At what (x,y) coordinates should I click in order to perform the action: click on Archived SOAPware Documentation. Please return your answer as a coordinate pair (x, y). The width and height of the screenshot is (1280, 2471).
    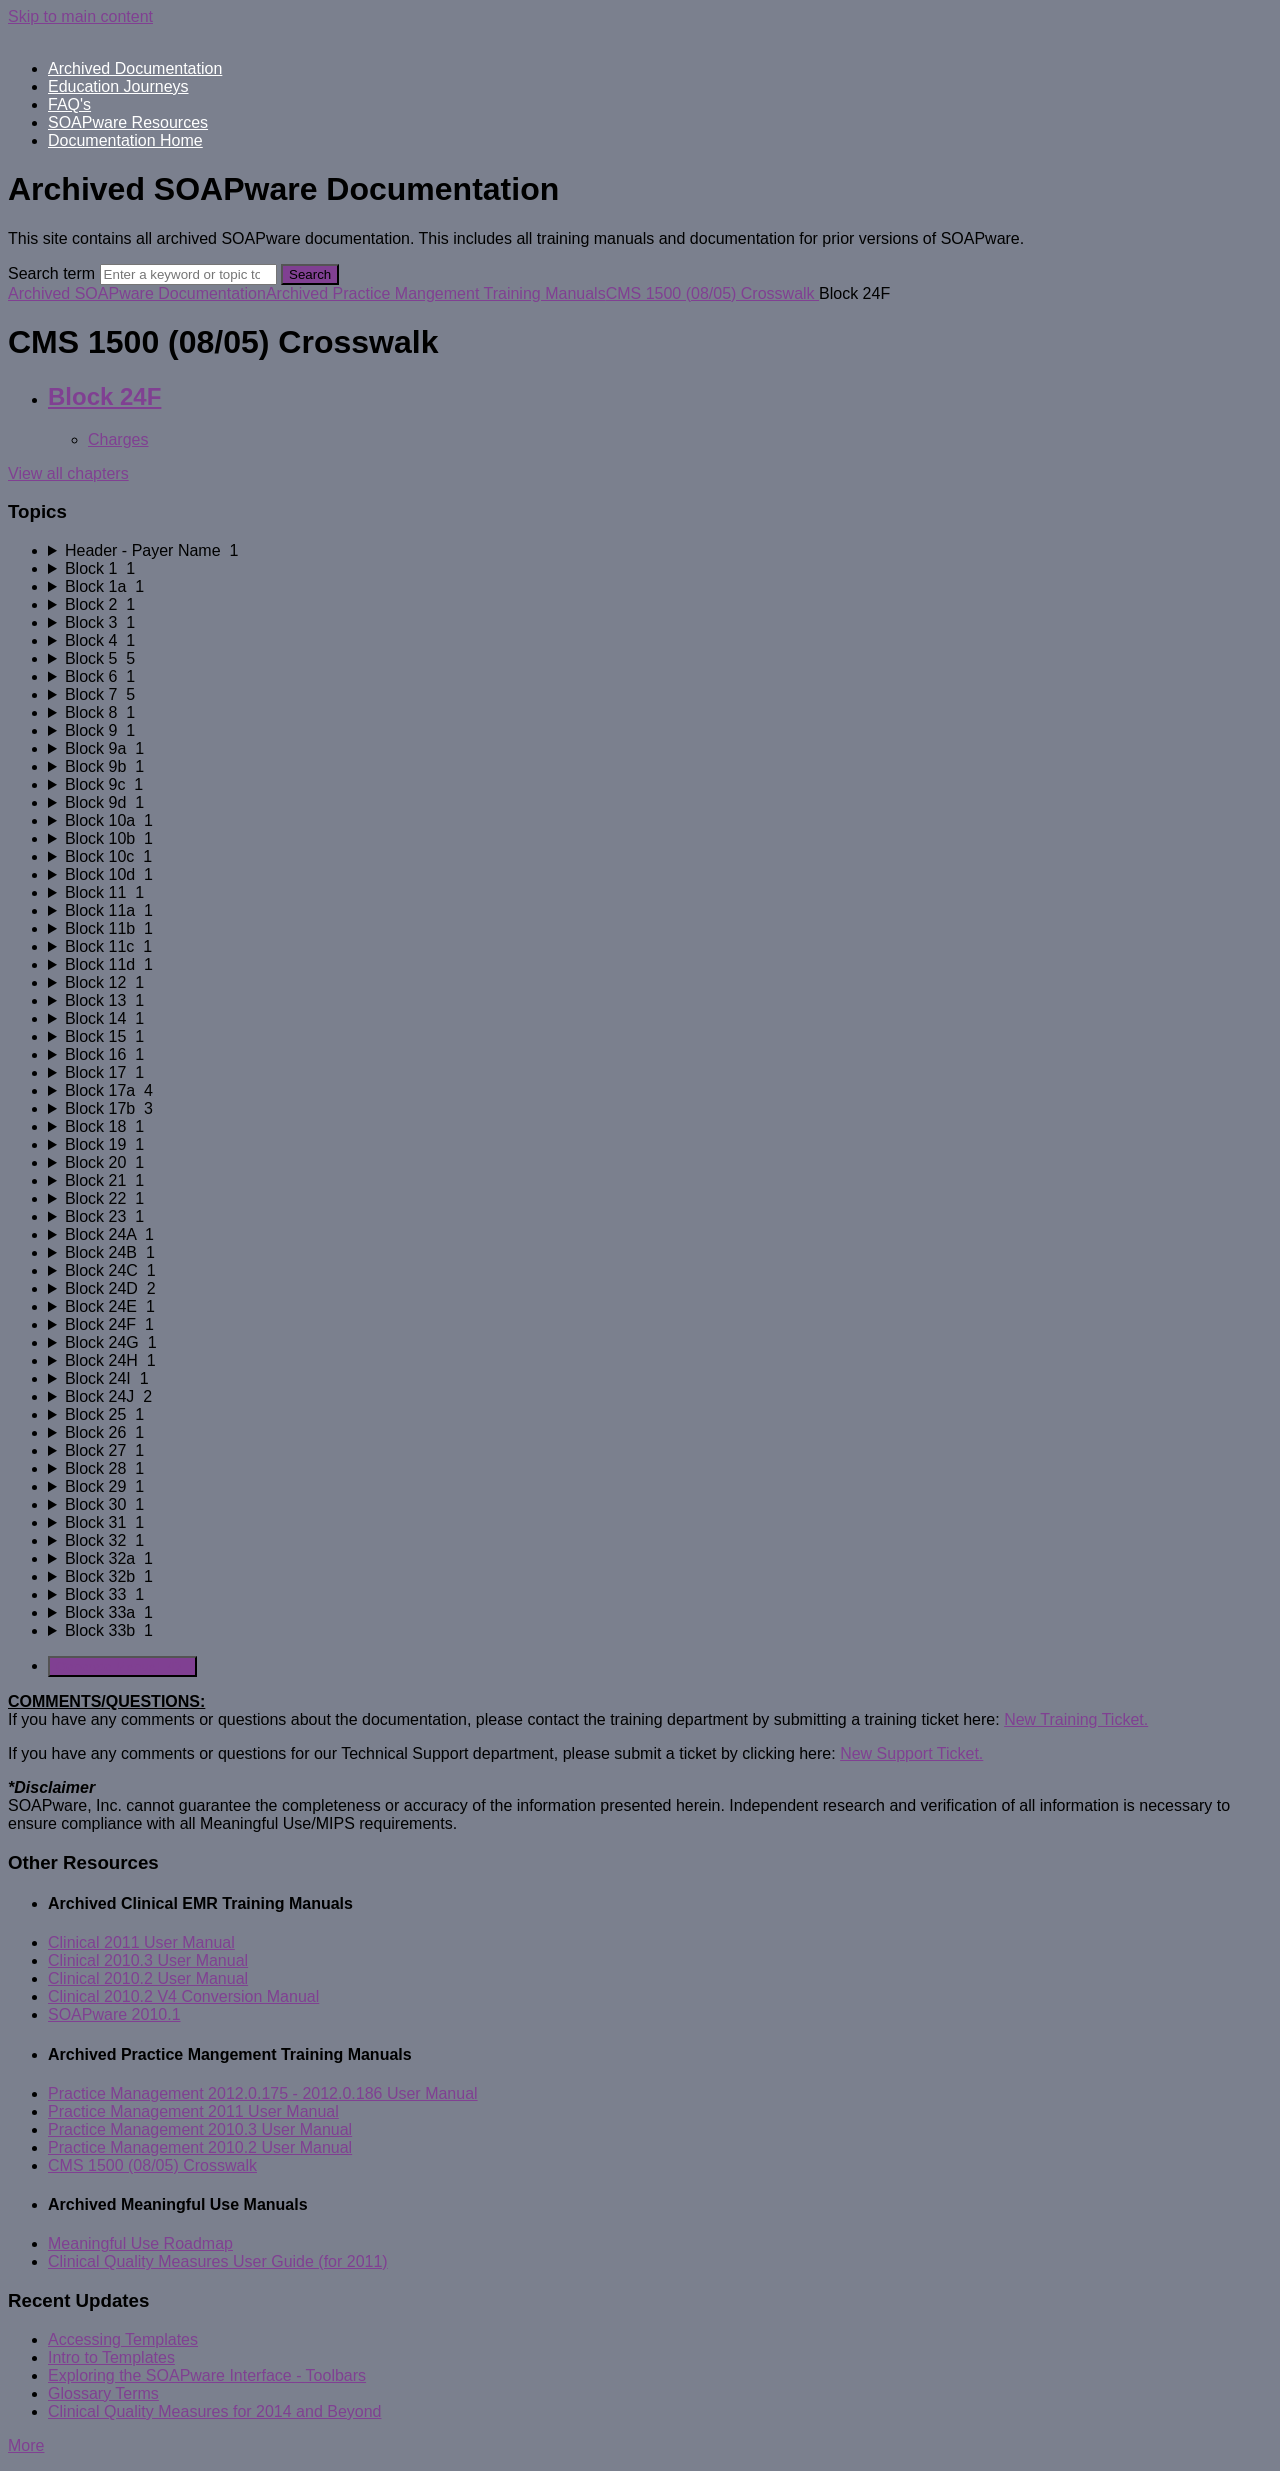
    Looking at the image, I should click on (137, 293).